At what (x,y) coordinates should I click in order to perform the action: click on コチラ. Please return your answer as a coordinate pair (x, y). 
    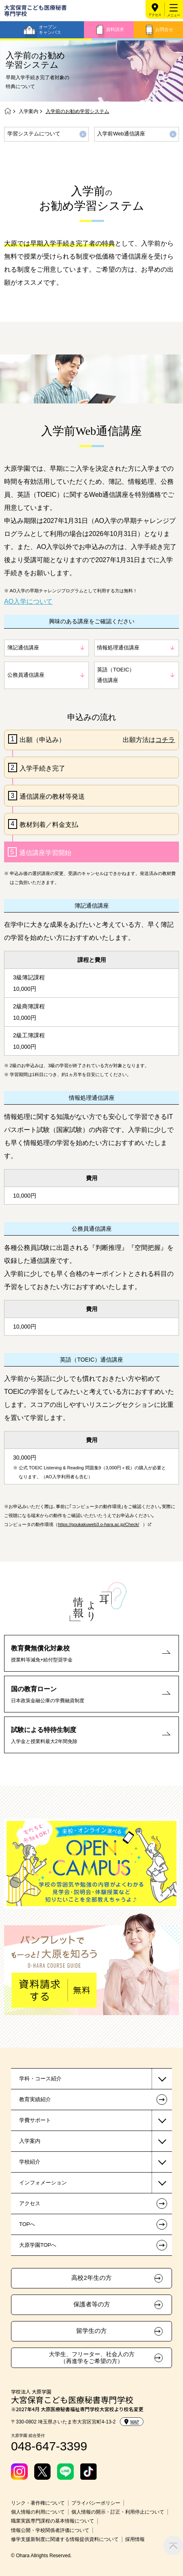
    Looking at the image, I should click on (165, 739).